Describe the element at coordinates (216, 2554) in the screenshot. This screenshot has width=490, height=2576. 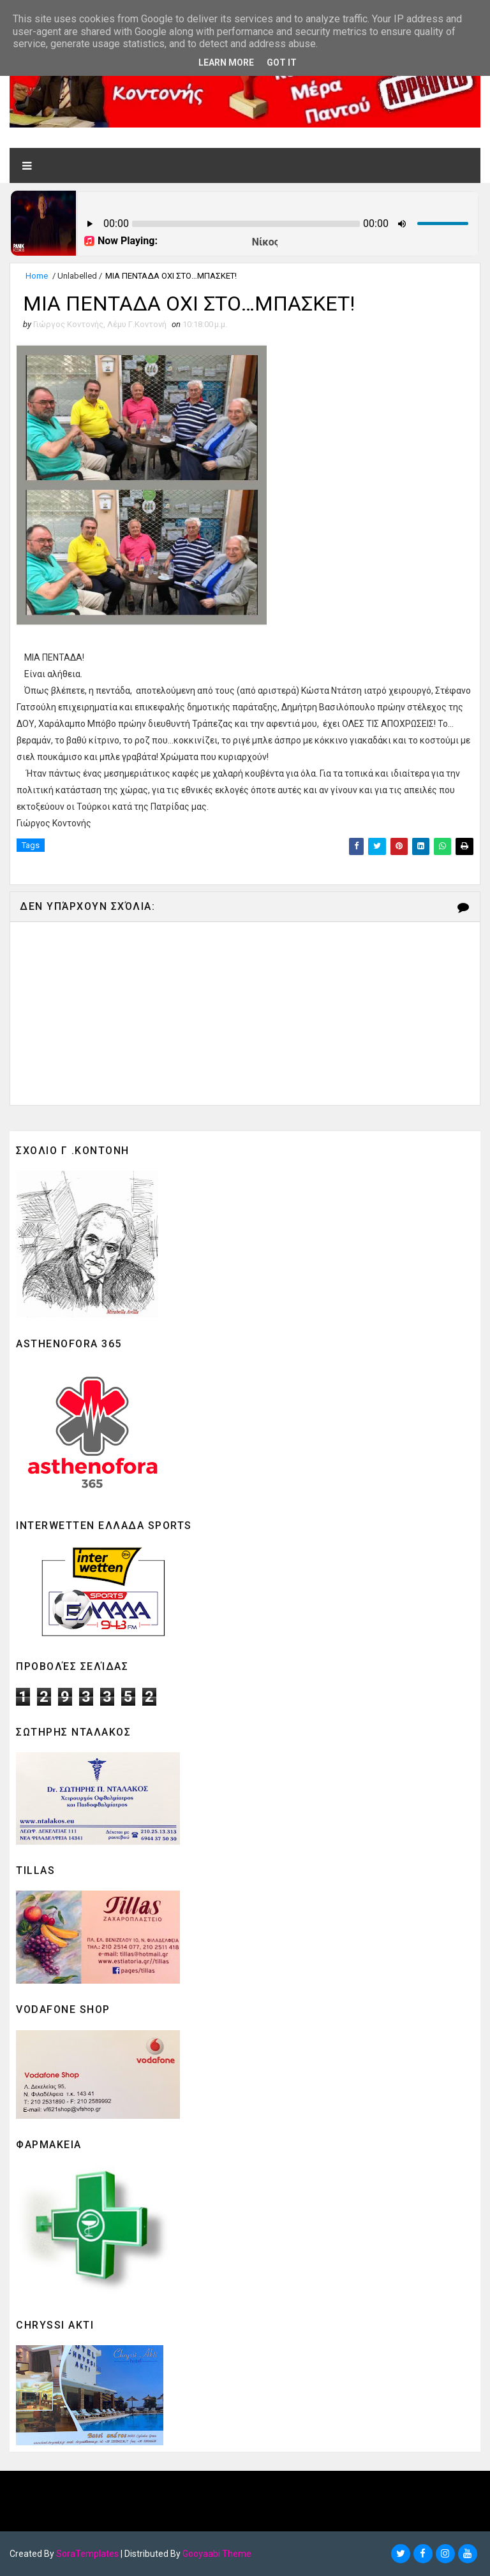
I see `Gooyaabi Theme` at that location.